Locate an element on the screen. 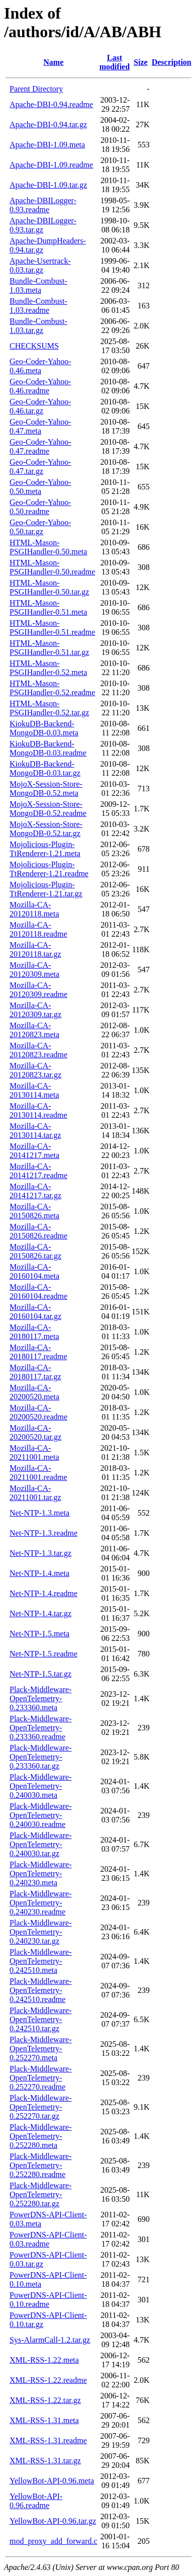  Mozilla-CA-20120309.meta is located at coordinates (34, 969).